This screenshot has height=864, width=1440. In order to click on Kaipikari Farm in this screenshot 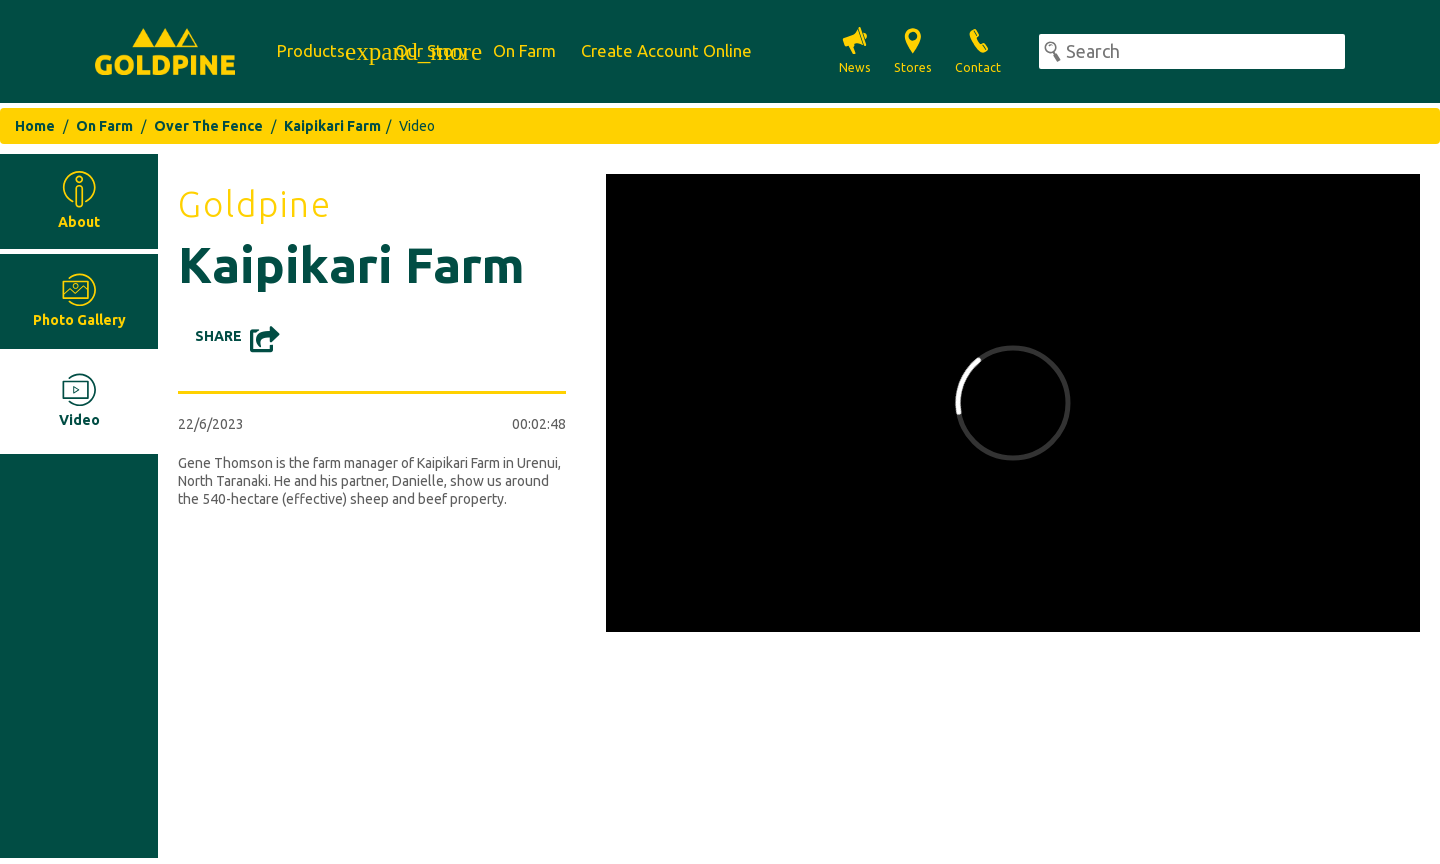, I will do `click(332, 126)`.